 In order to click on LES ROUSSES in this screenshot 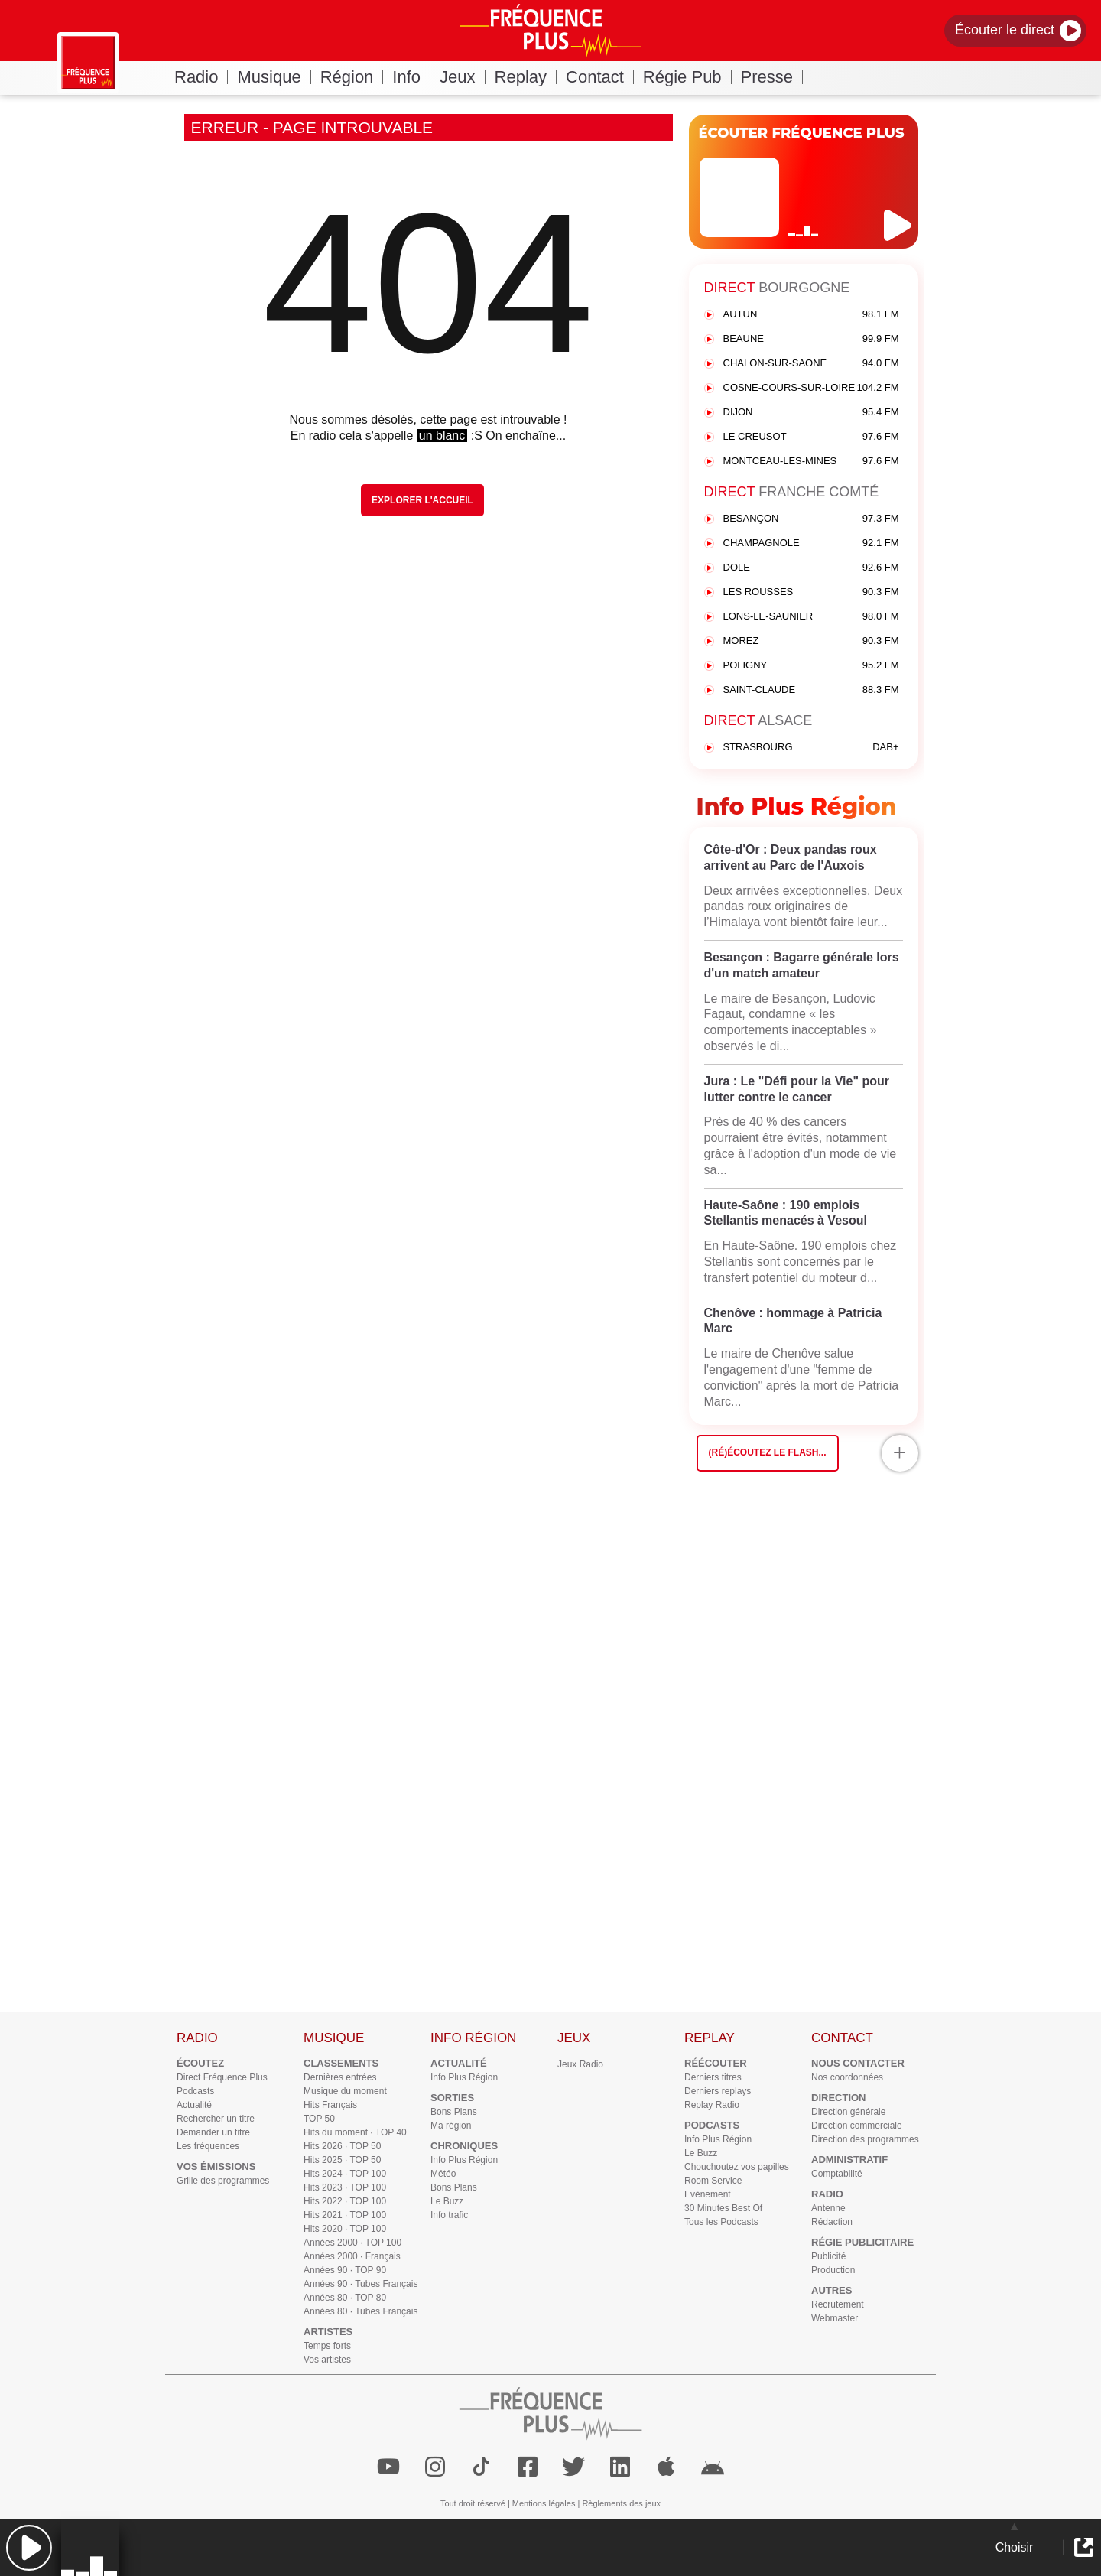, I will do `click(811, 592)`.